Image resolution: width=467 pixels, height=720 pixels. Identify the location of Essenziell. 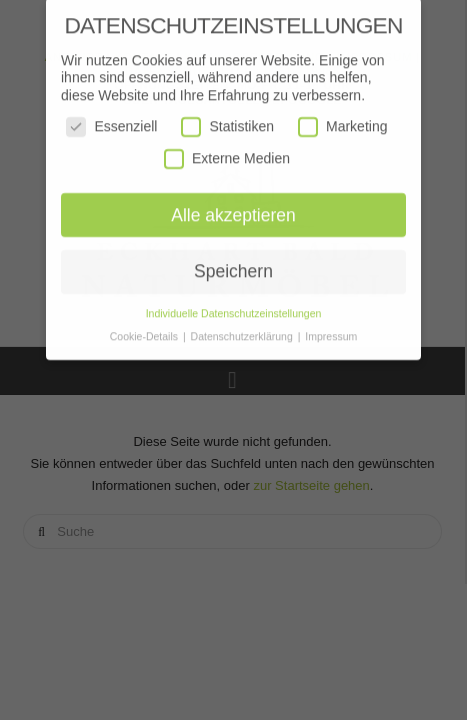
(111, 121).